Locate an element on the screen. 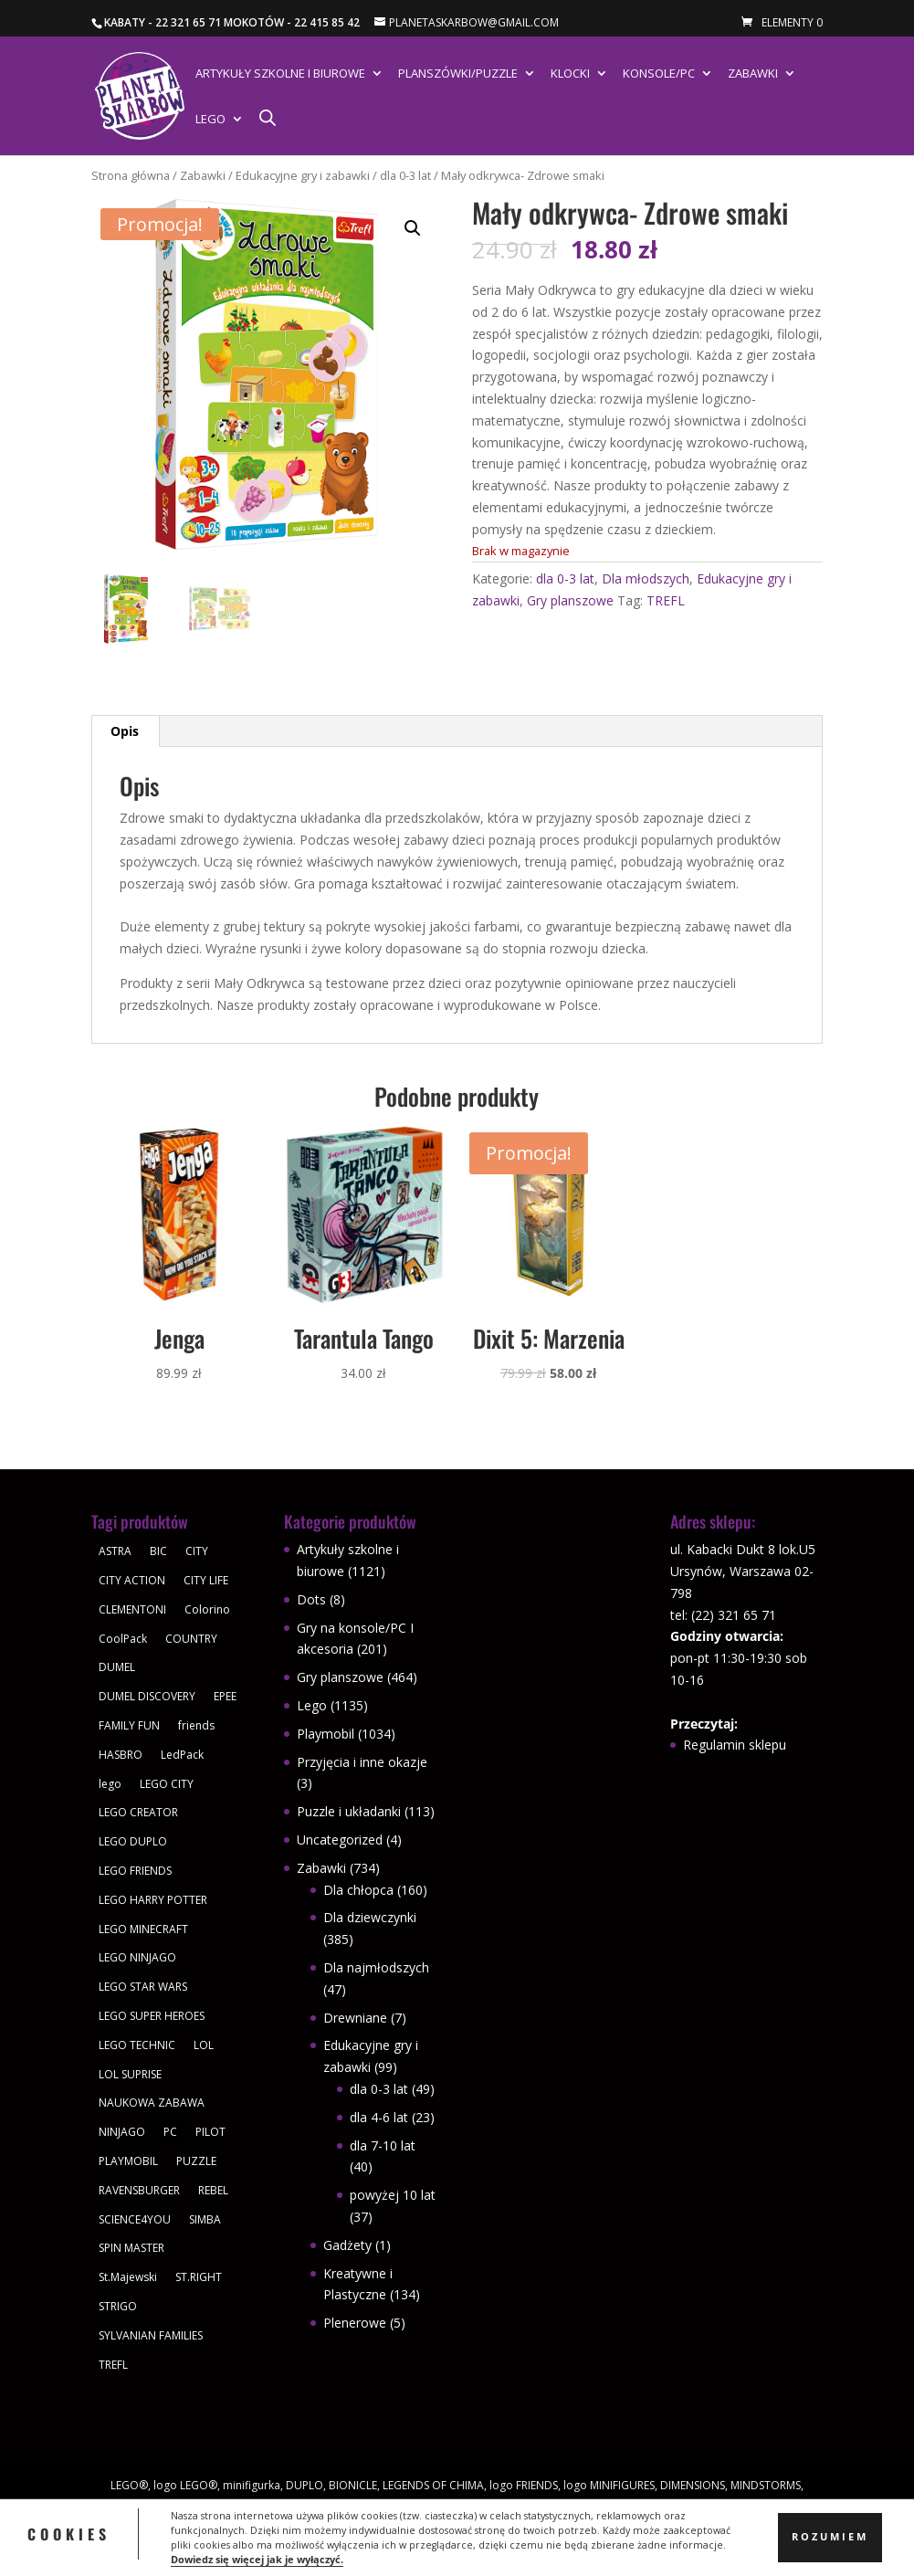  LOL [LOL (112 produktów)] is located at coordinates (204, 2045).